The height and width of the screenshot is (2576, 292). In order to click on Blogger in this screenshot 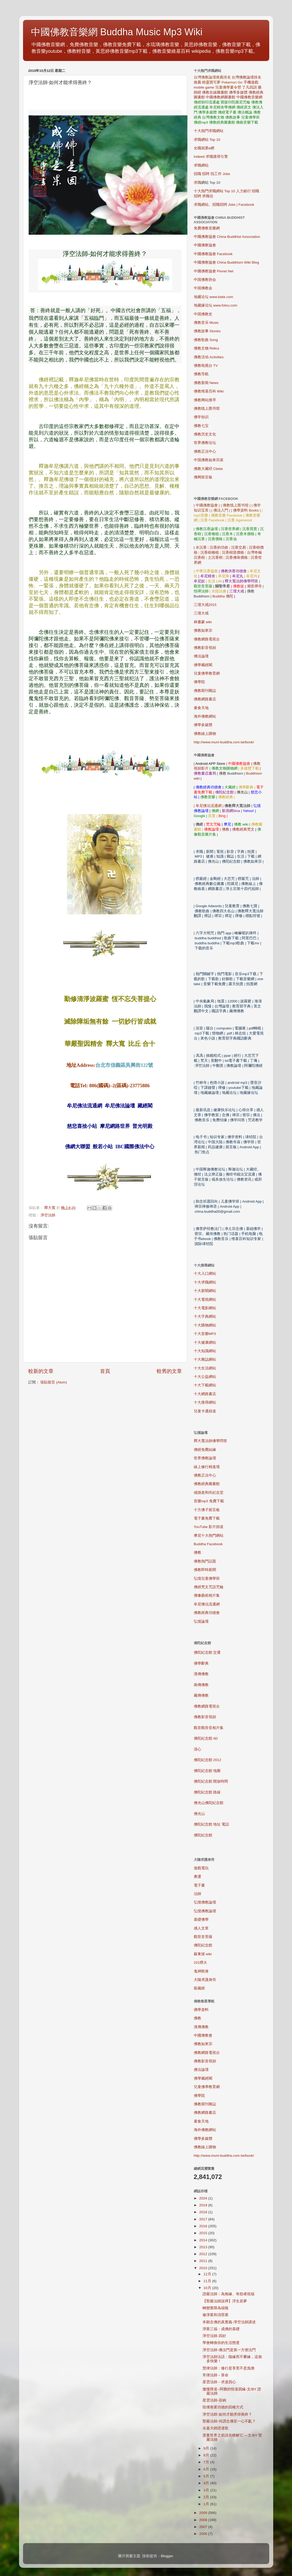, I will do `click(167, 2556)`.